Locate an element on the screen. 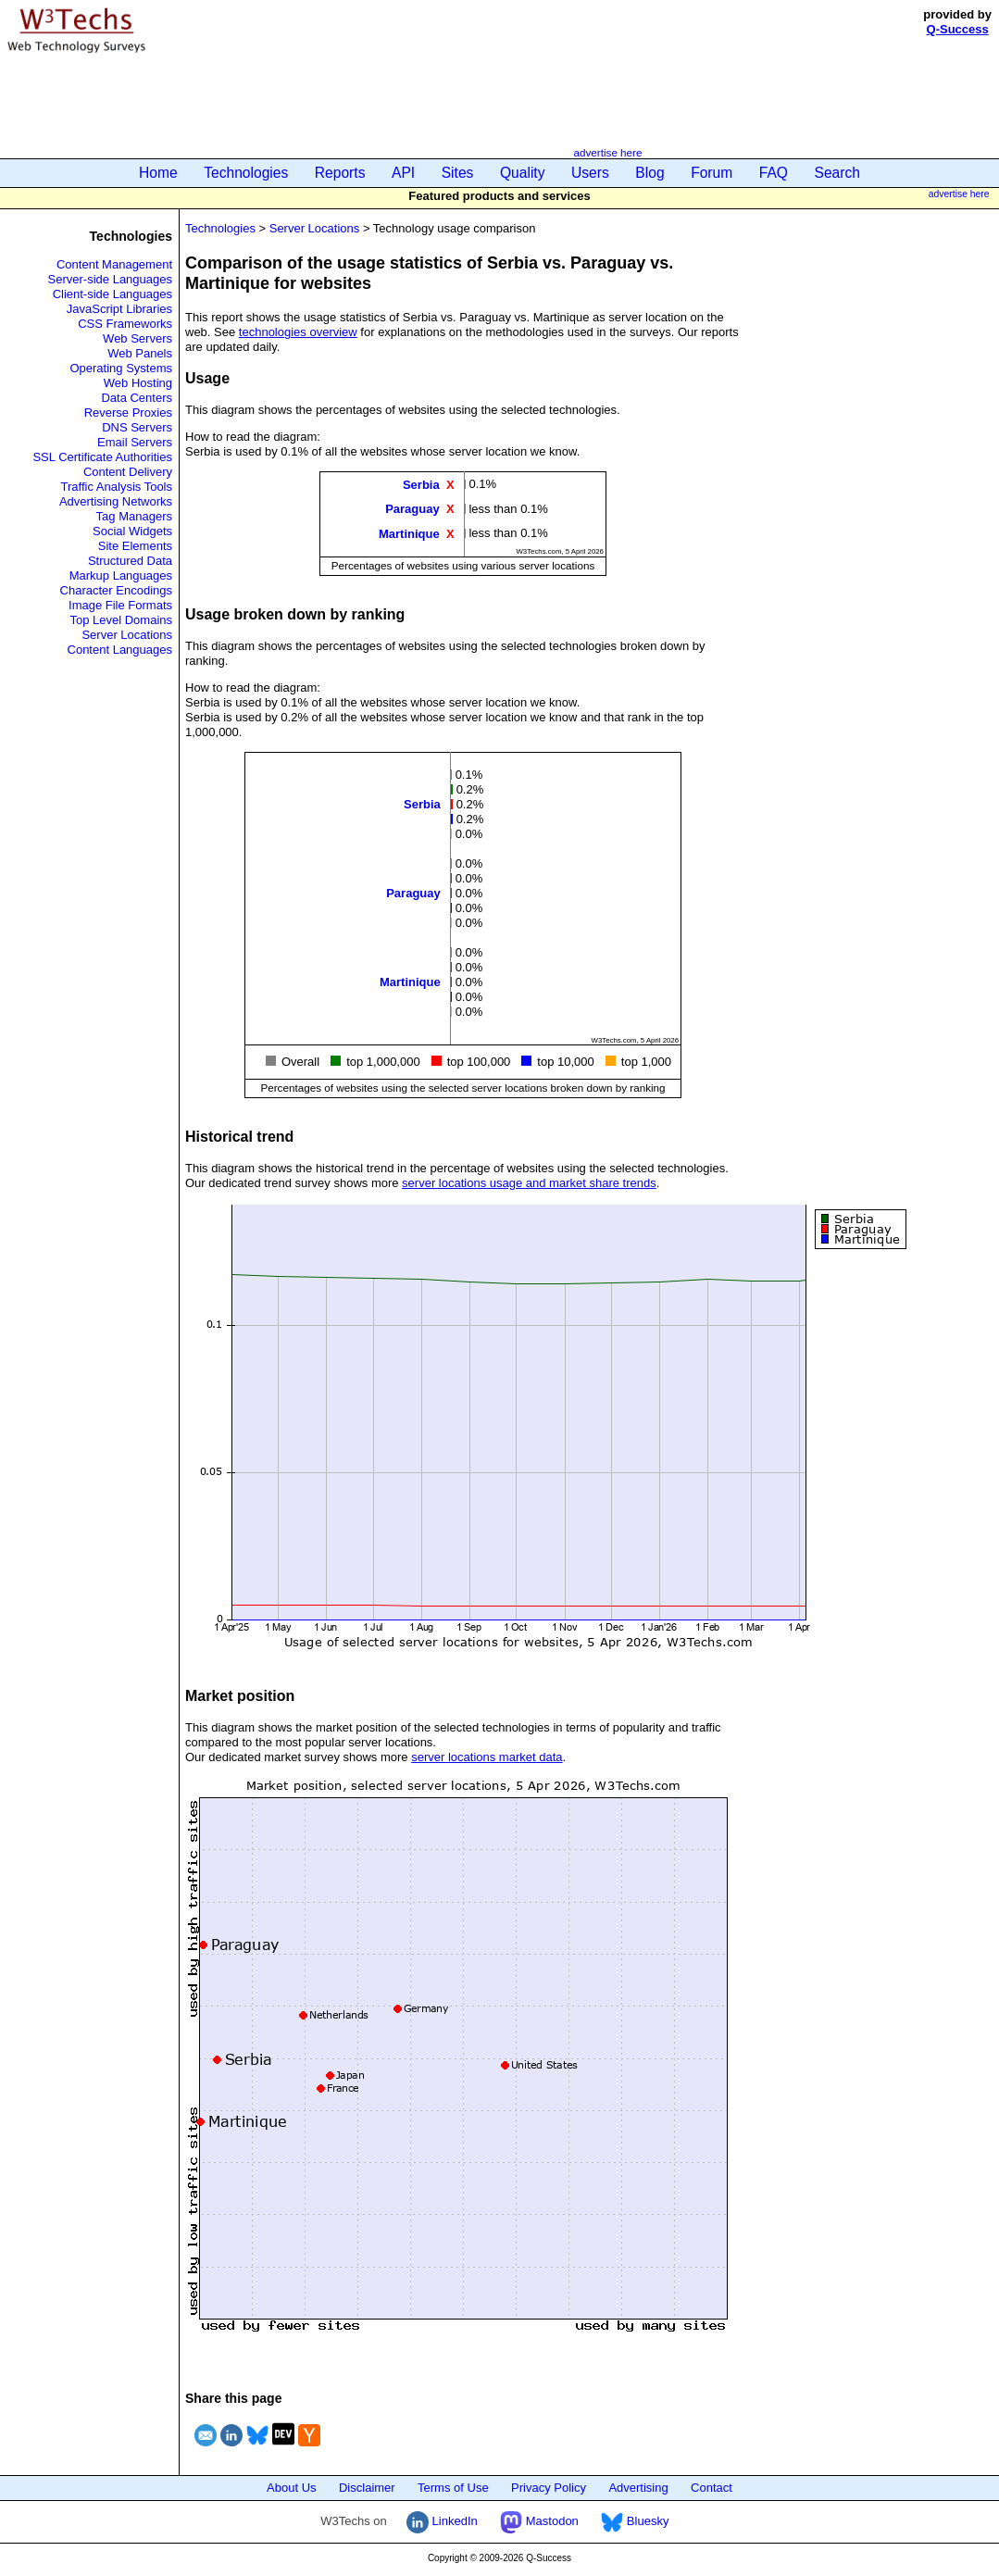 This screenshot has width=999, height=2576. Sites is located at coordinates (458, 173).